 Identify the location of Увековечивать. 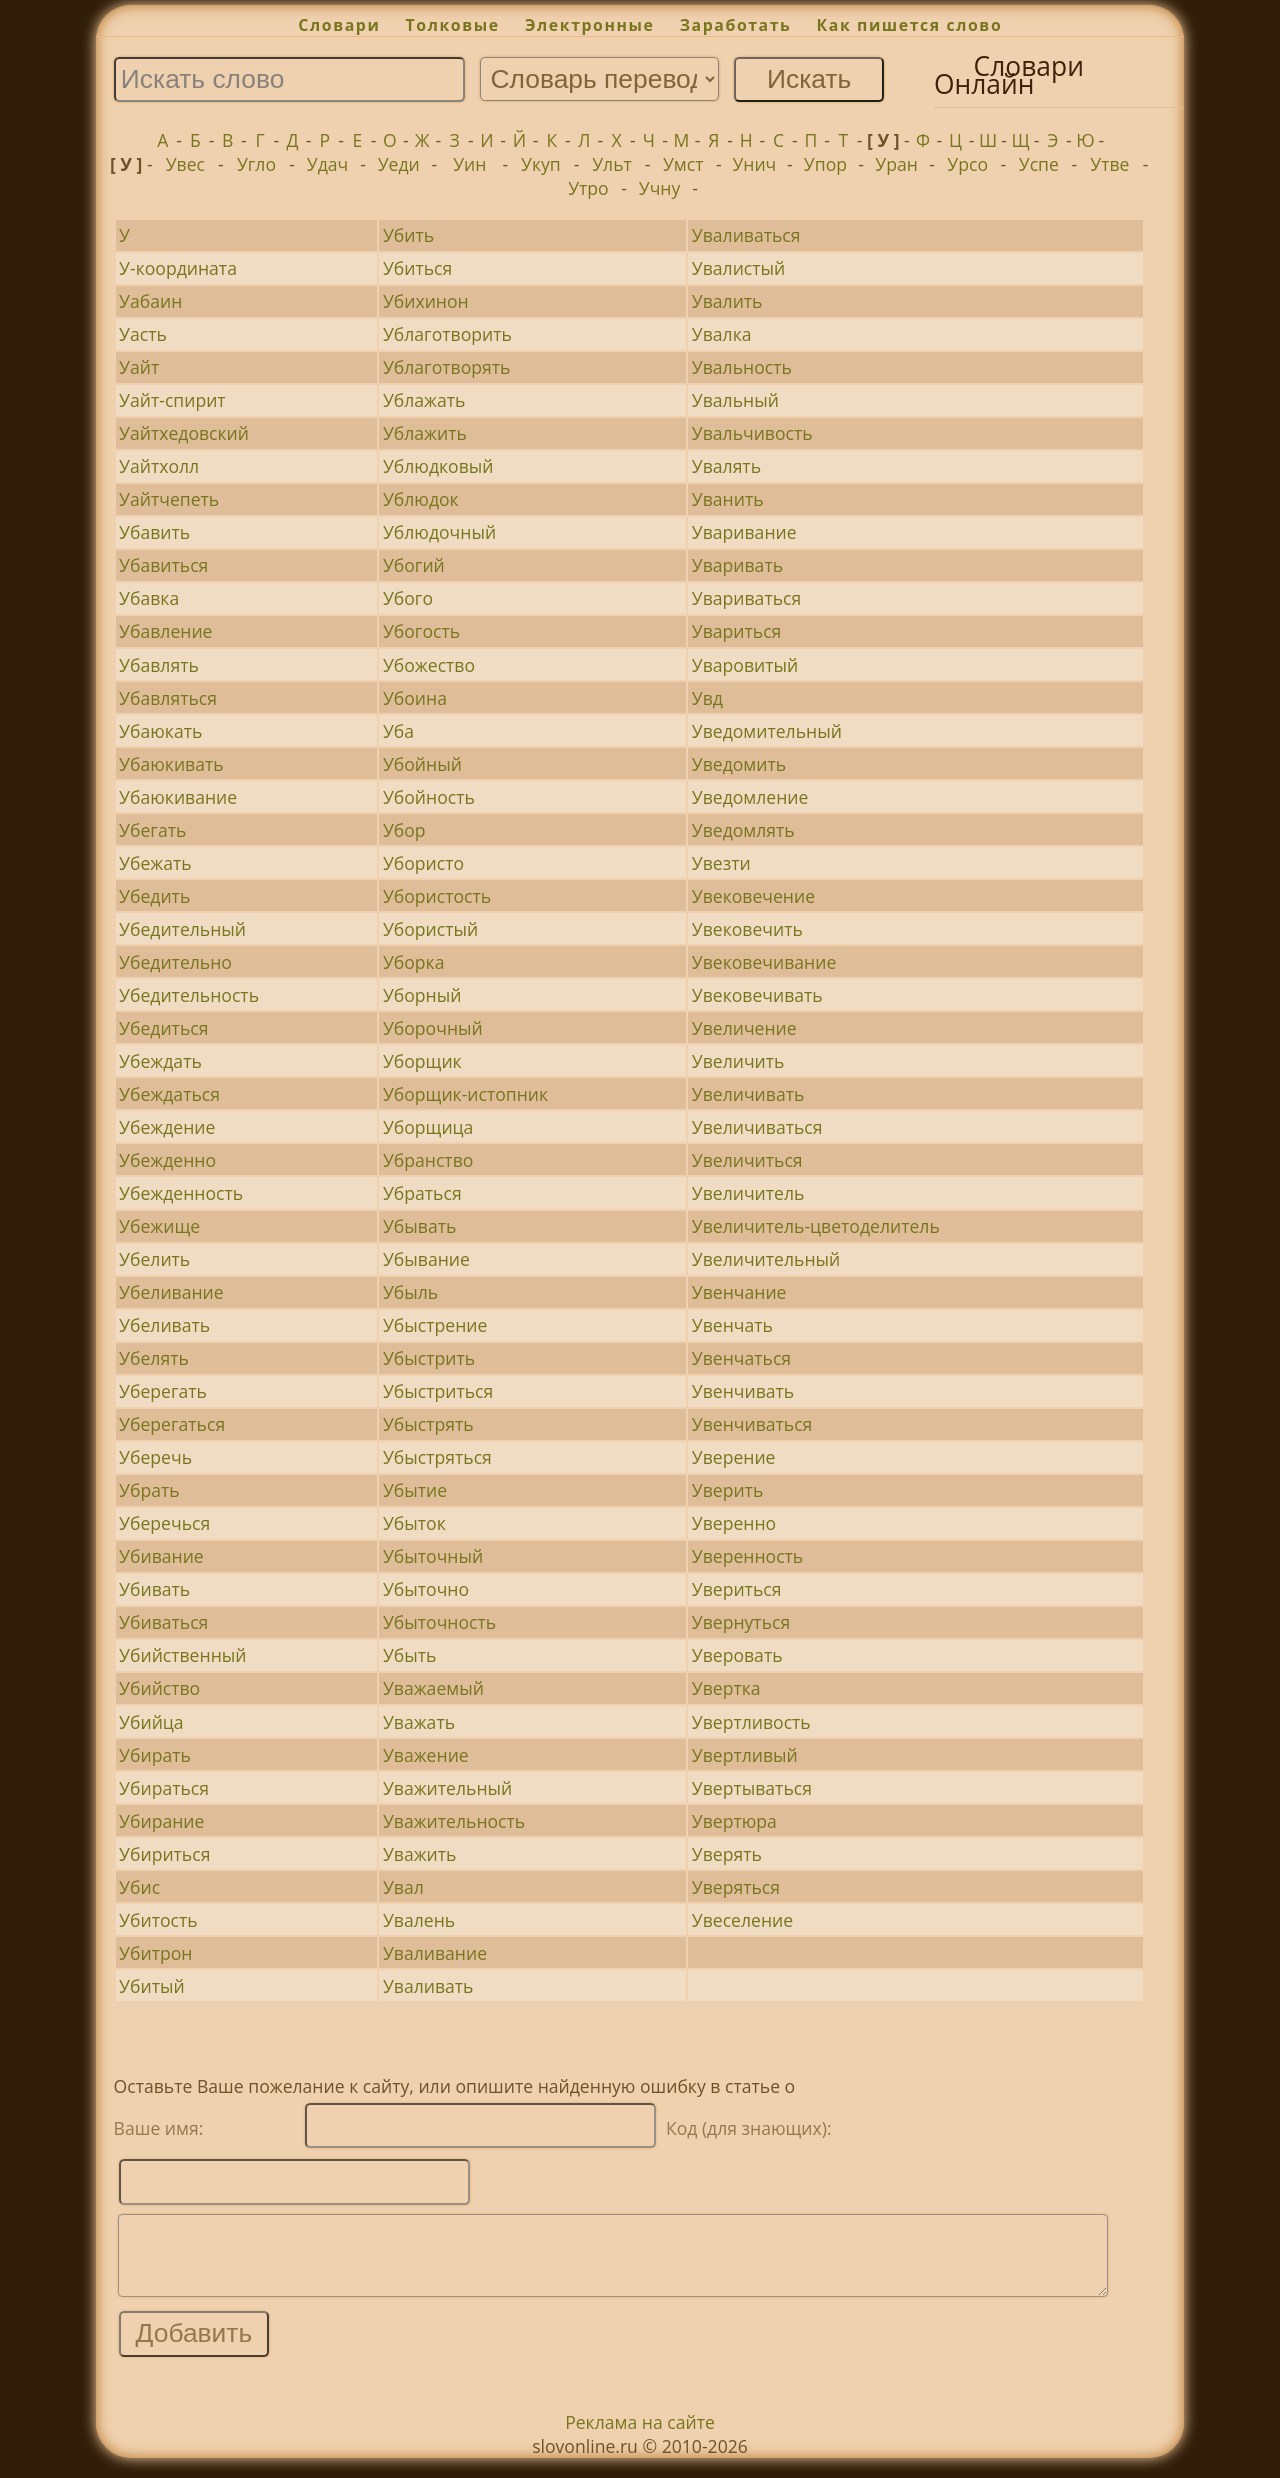
(757, 995).